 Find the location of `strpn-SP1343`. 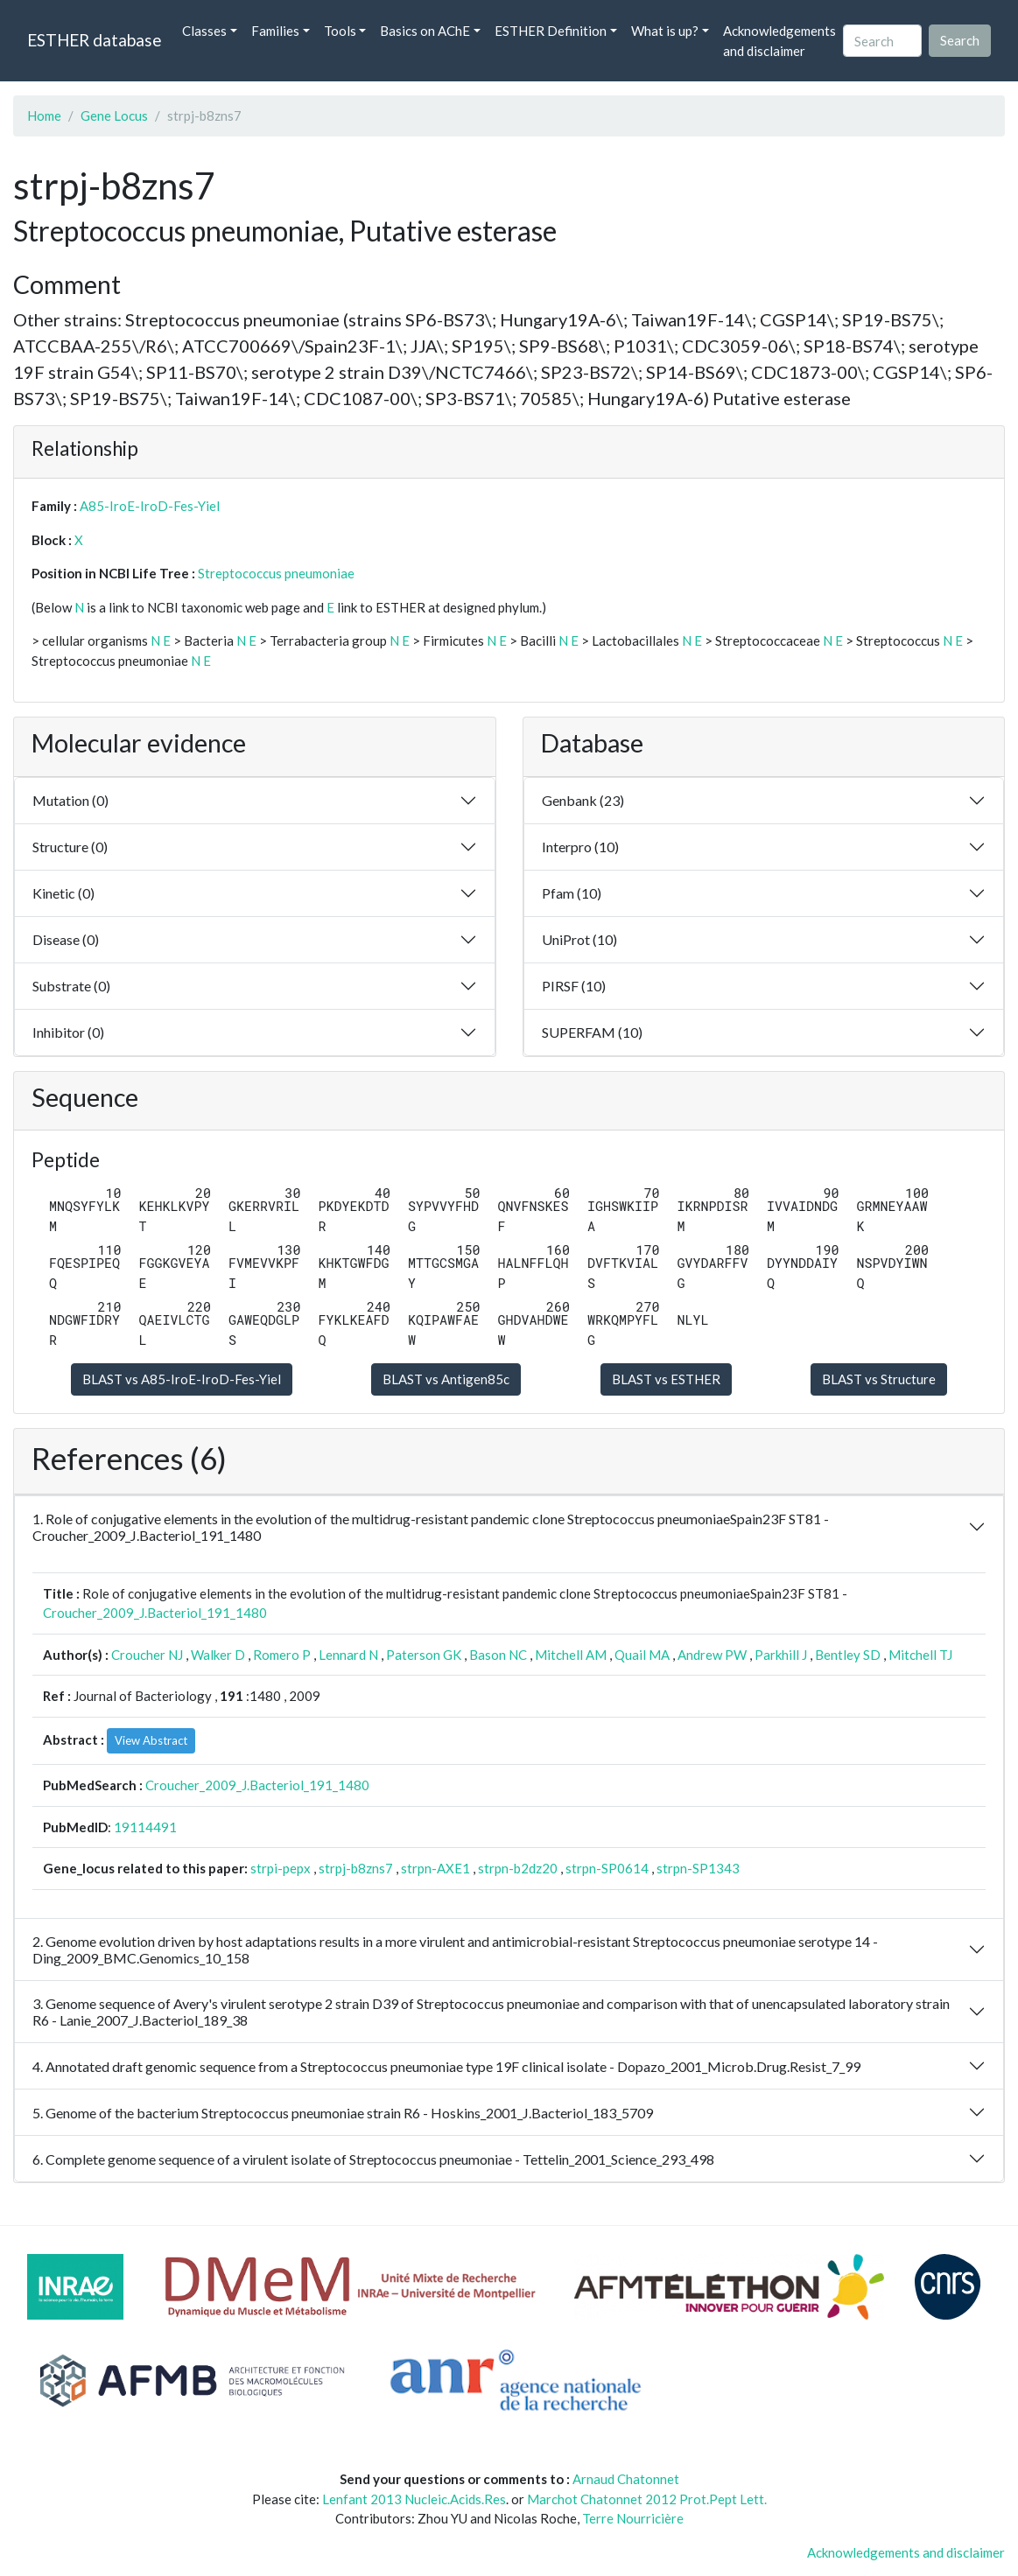

strpn-SP1343 is located at coordinates (698, 1868).